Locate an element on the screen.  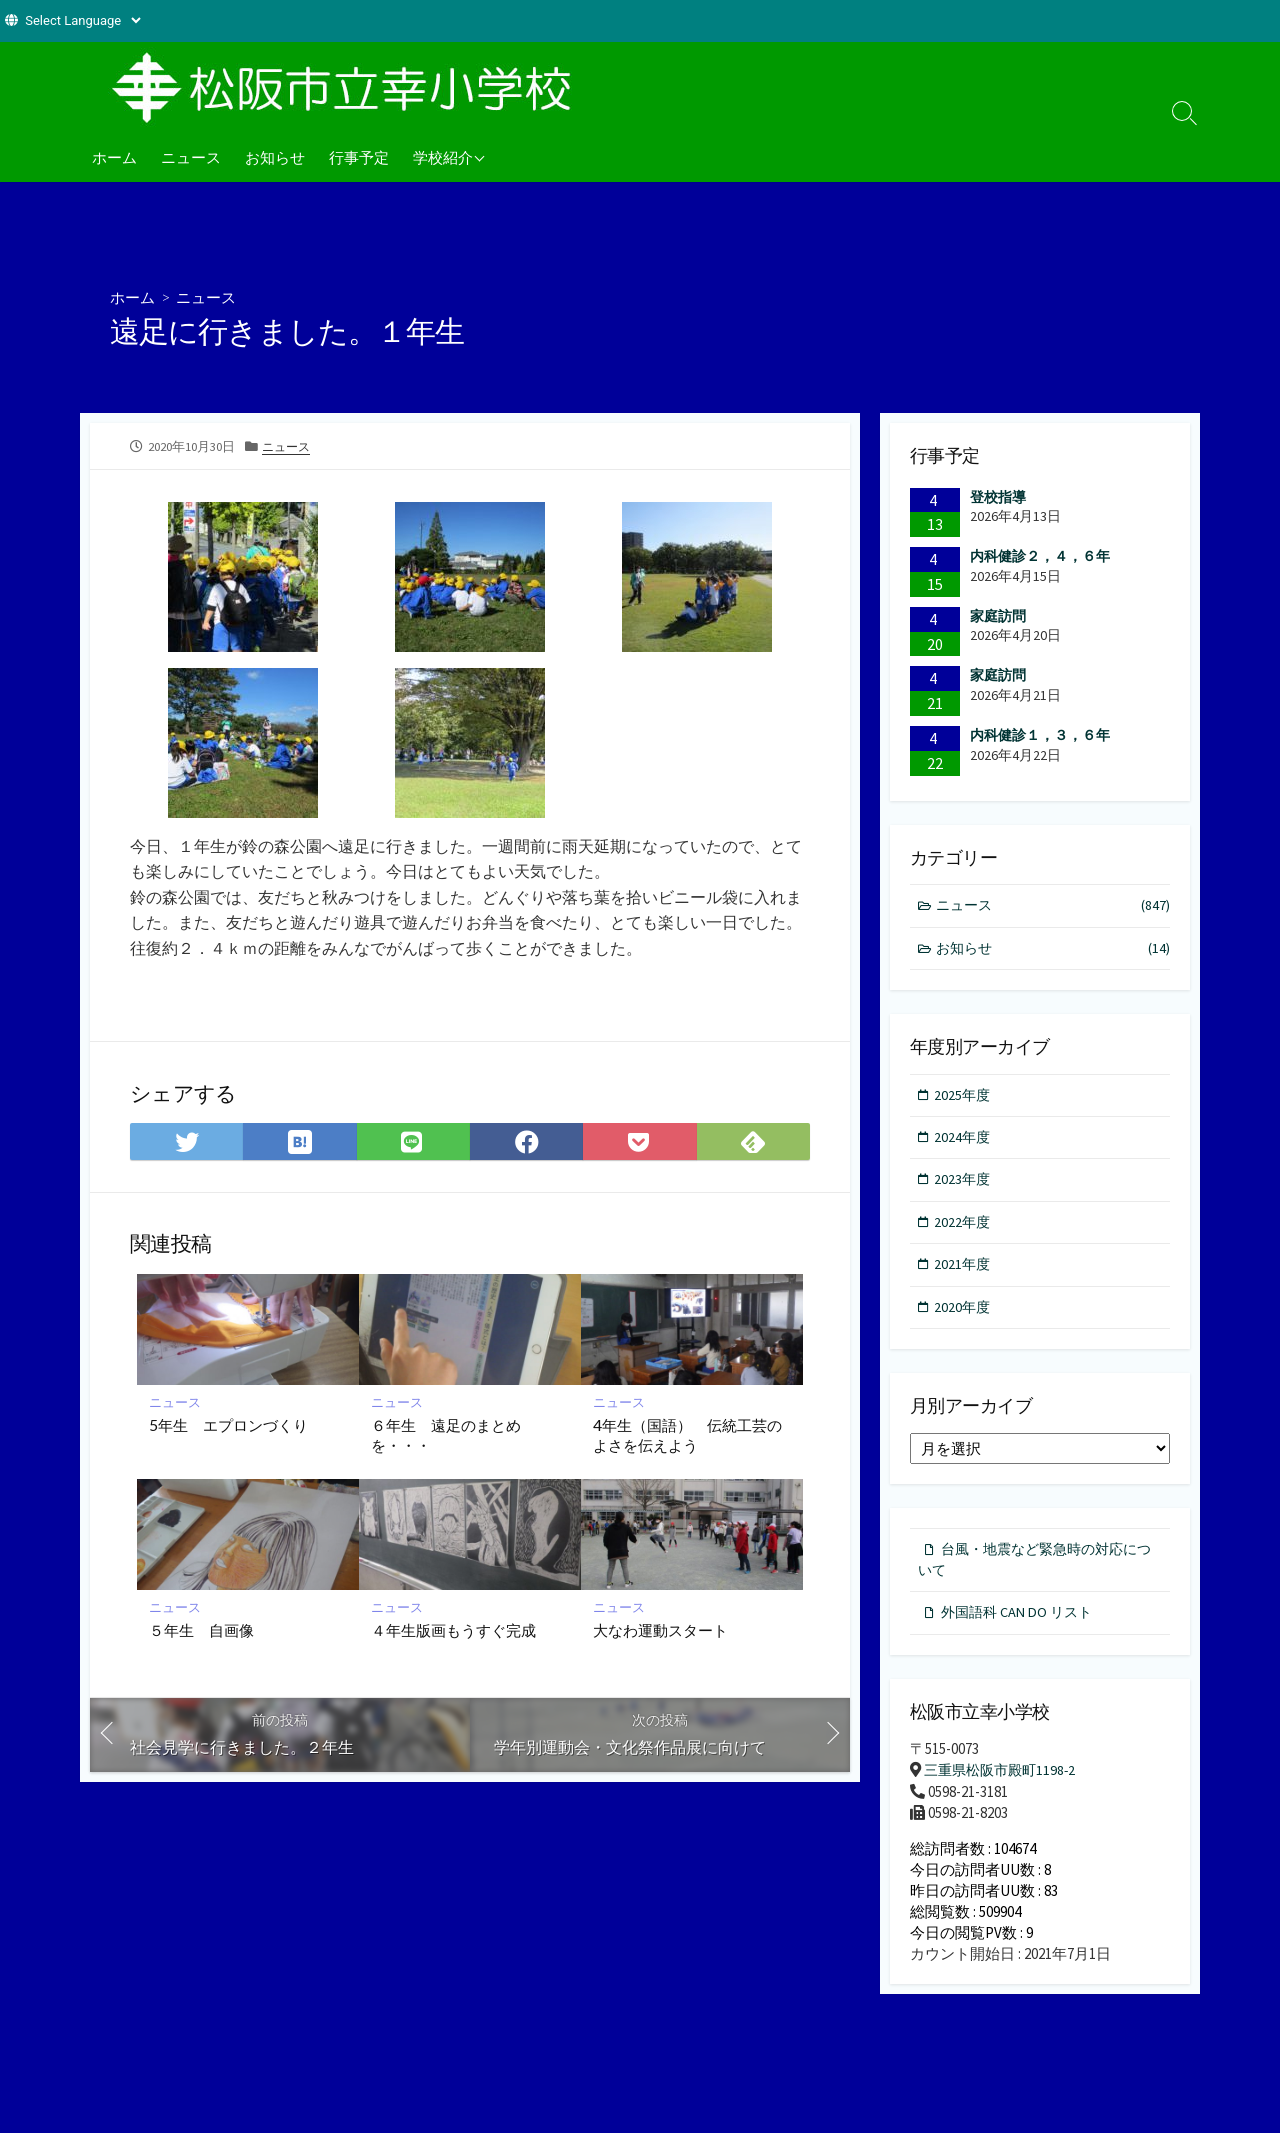
内科健診２，４，６年 is located at coordinates (1040, 556).